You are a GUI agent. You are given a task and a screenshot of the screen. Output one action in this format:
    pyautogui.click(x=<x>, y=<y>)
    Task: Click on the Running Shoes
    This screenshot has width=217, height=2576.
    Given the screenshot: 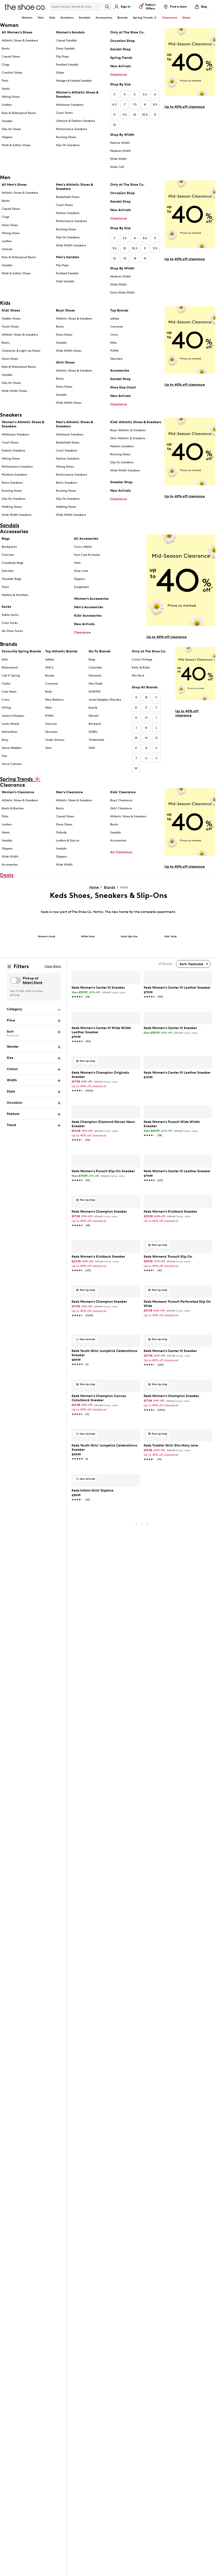 What is the action you would take?
    pyautogui.click(x=66, y=137)
    